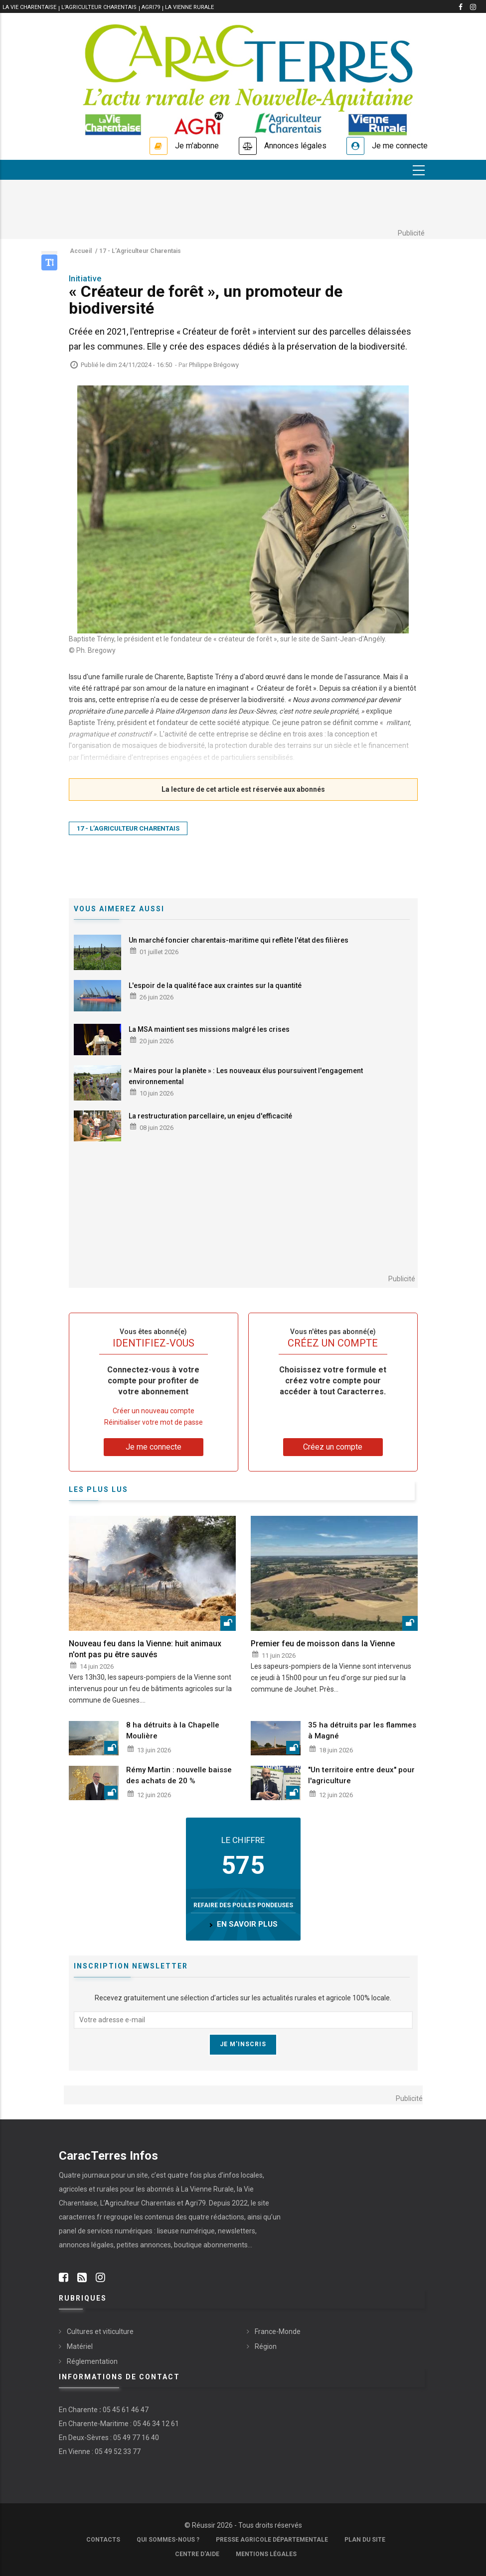  What do you see at coordinates (210, 1116) in the screenshot?
I see `La restructuration parcellaire, un enjeu d'efficacité` at bounding box center [210, 1116].